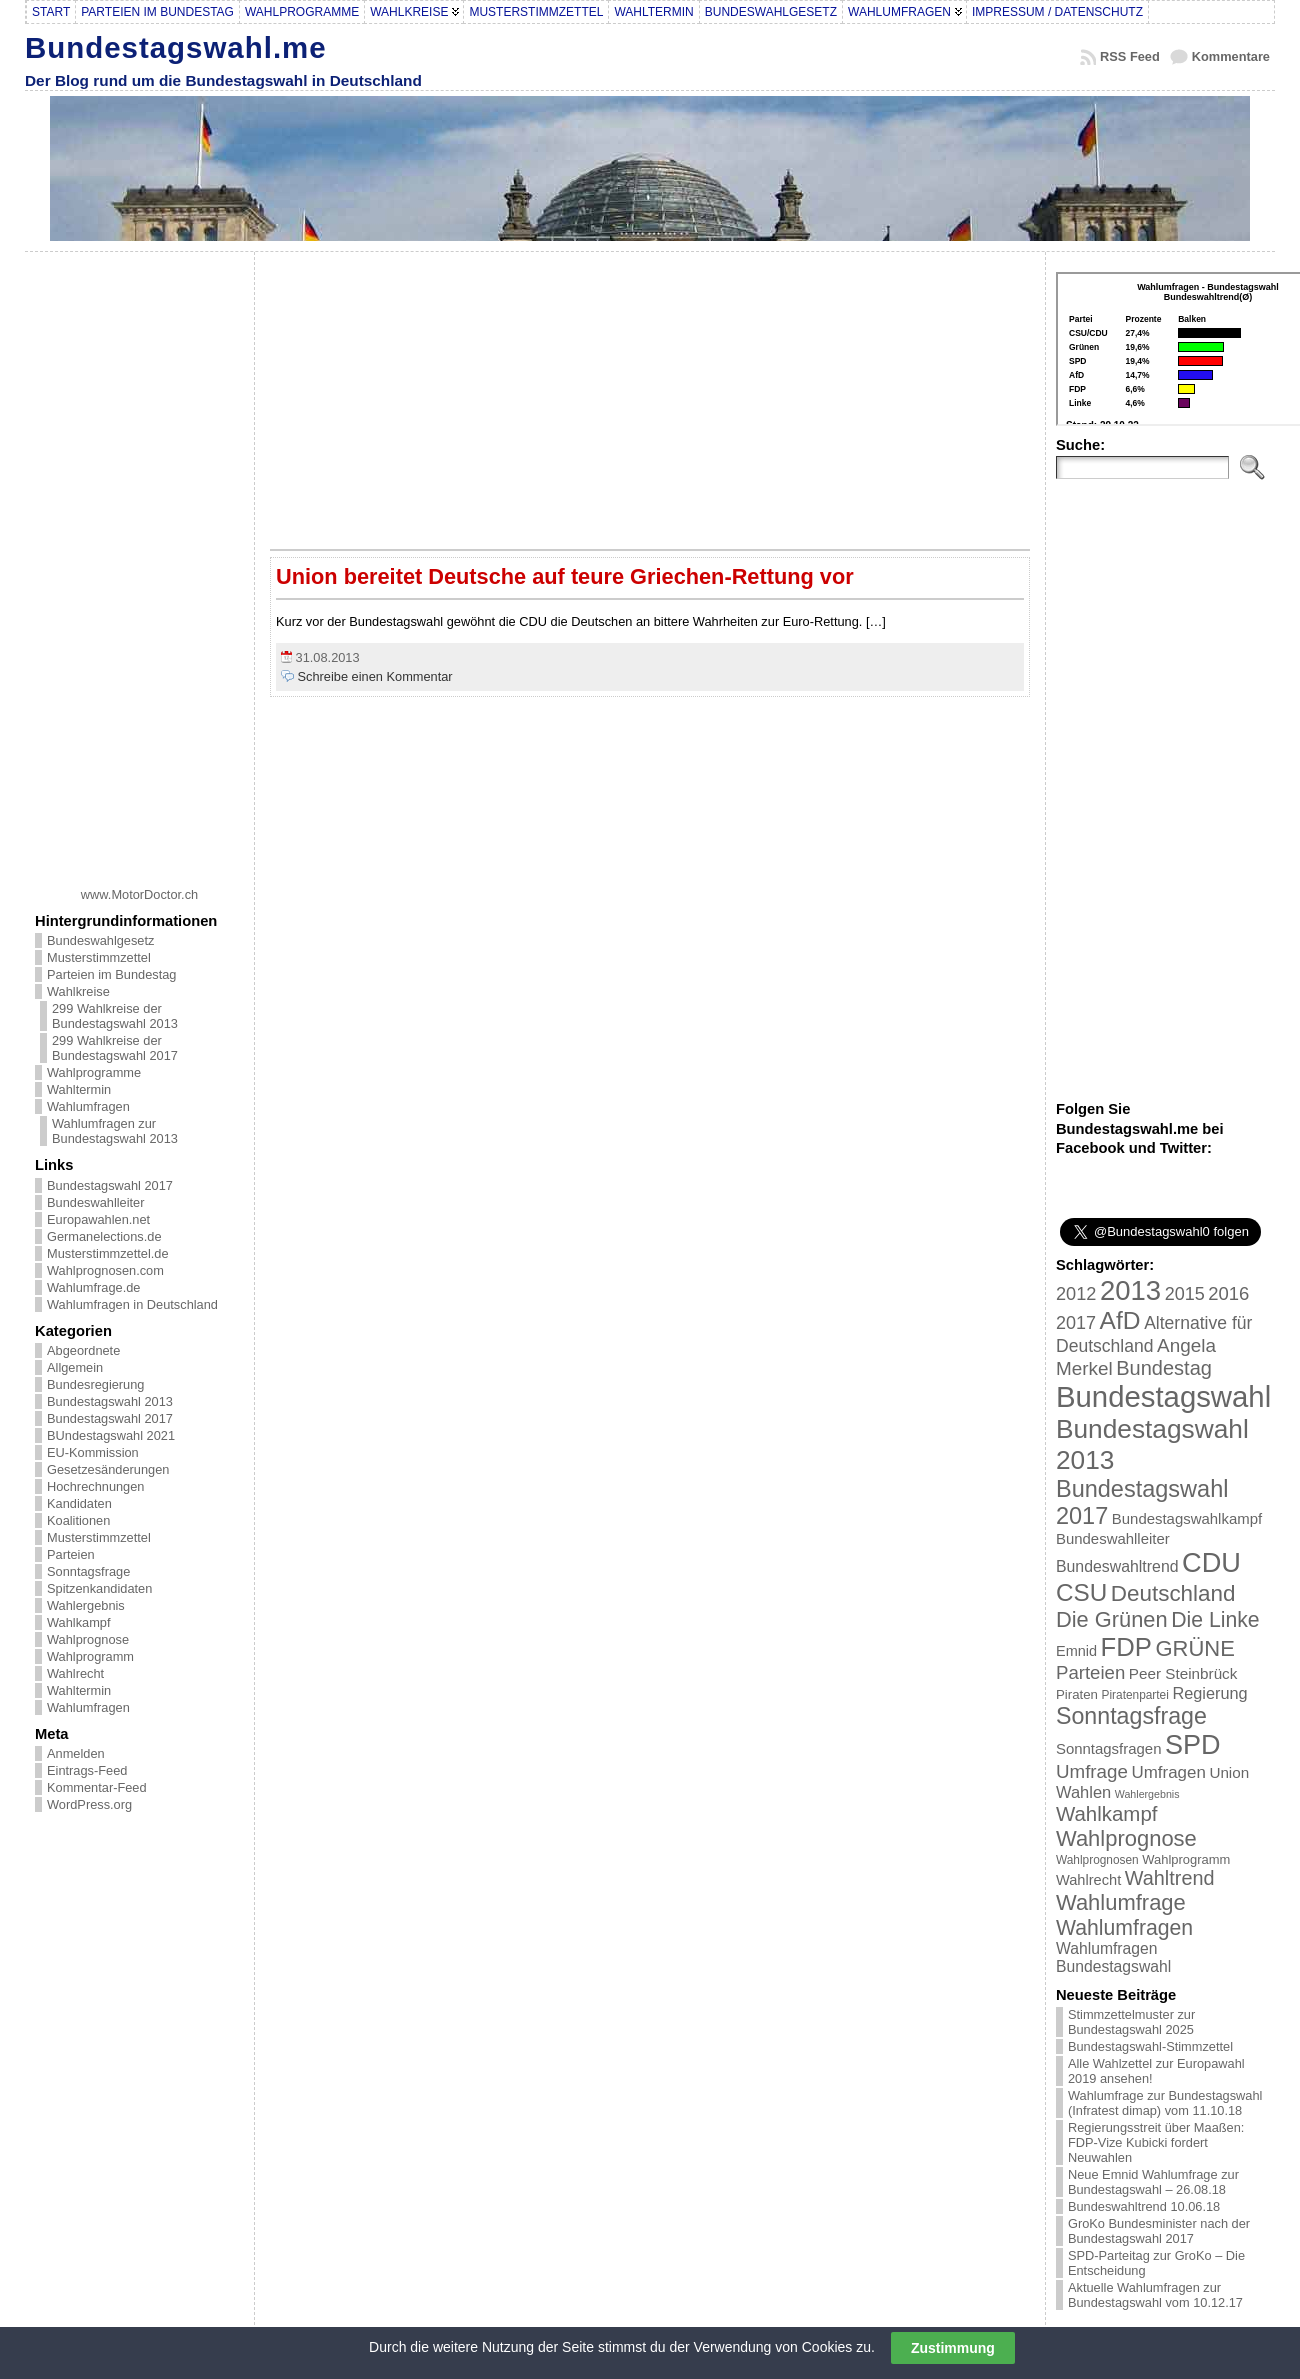 This screenshot has height=2379, width=1300. What do you see at coordinates (71, 1554) in the screenshot?
I see `Parteien` at bounding box center [71, 1554].